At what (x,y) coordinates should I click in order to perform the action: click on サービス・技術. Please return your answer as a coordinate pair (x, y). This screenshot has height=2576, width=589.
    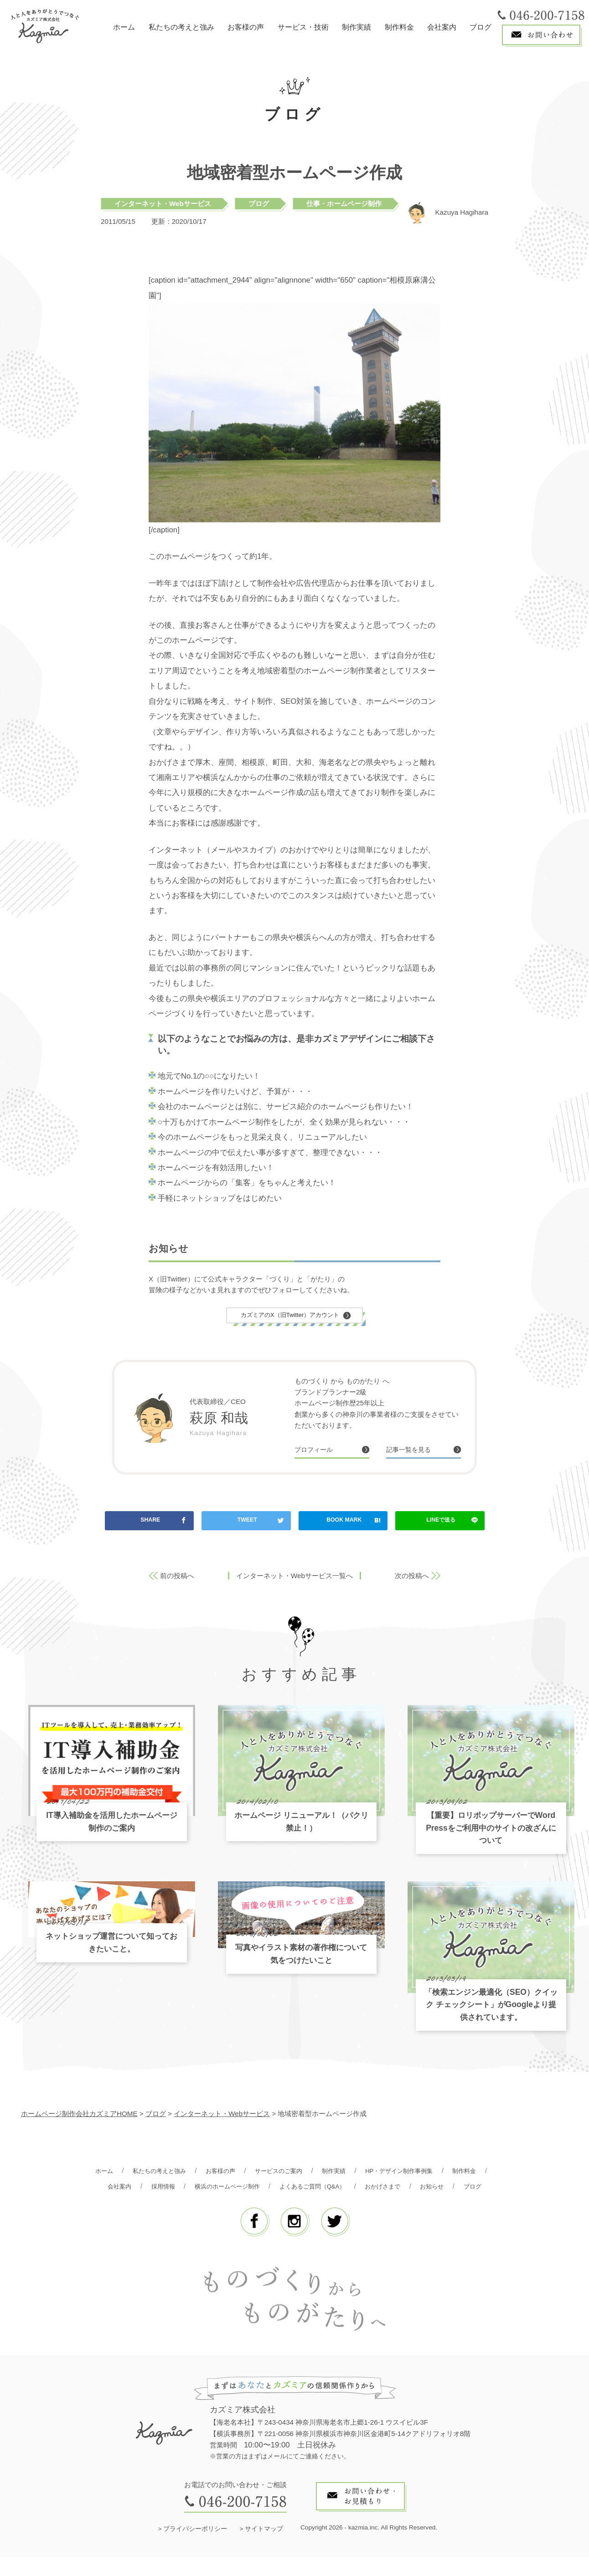
    Looking at the image, I should click on (303, 27).